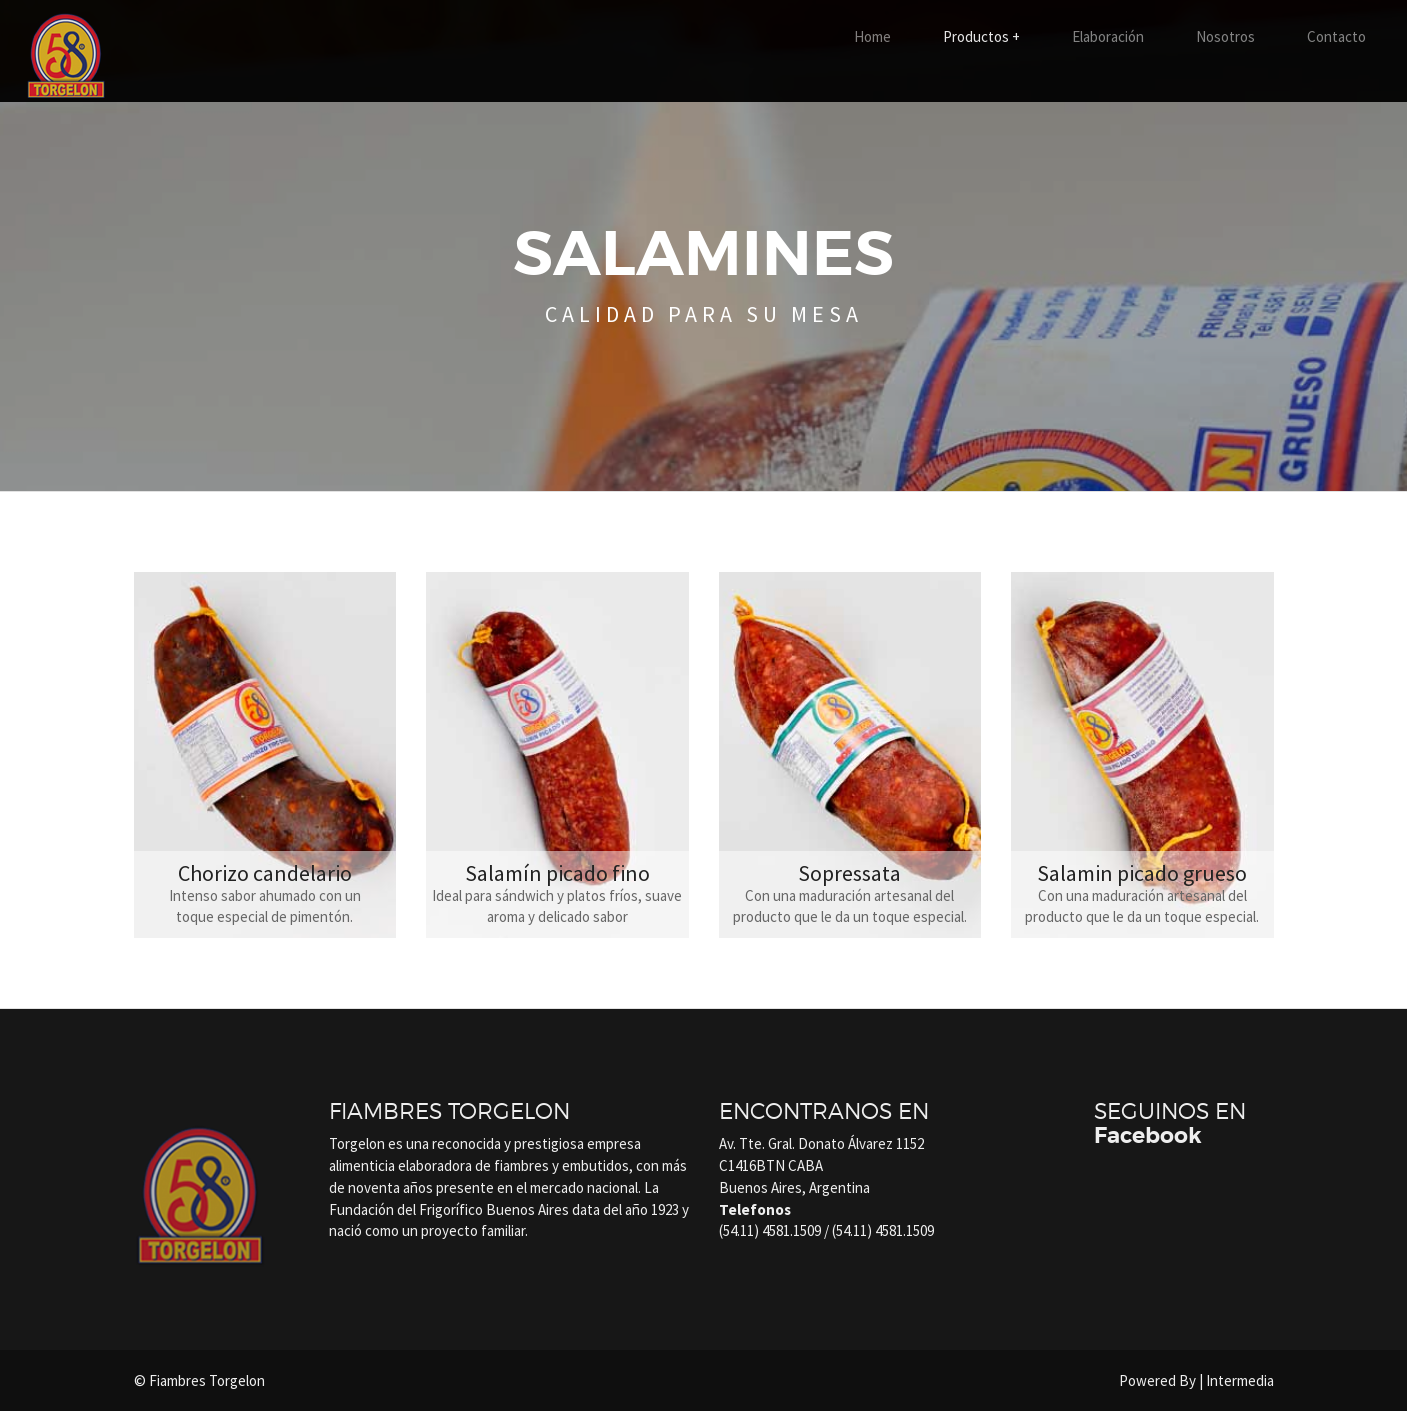 The width and height of the screenshot is (1407, 1411). Describe the element at coordinates (1240, 1380) in the screenshot. I see `Intermedia` at that location.